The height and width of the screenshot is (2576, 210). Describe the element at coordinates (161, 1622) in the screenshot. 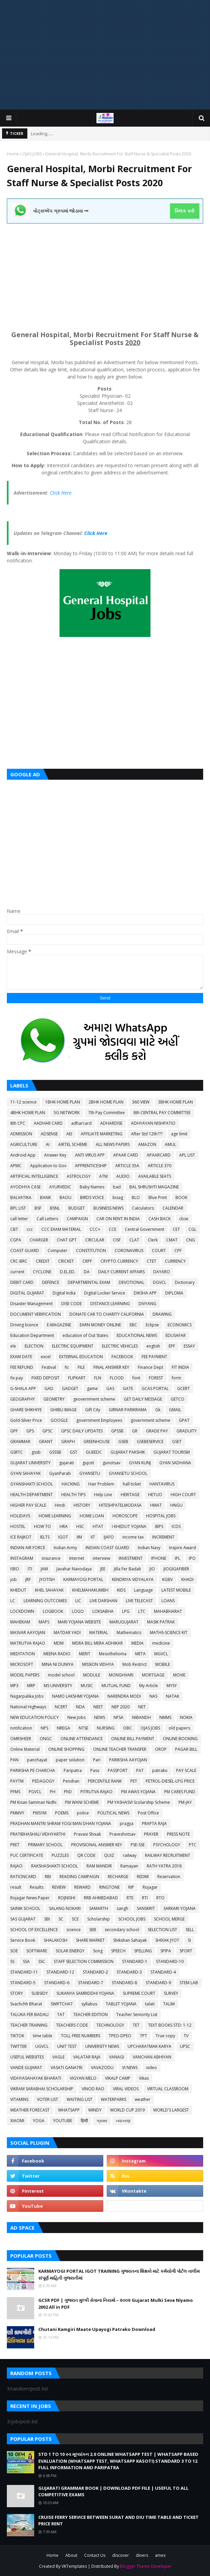

I see `MASIK PATRAK` at that location.